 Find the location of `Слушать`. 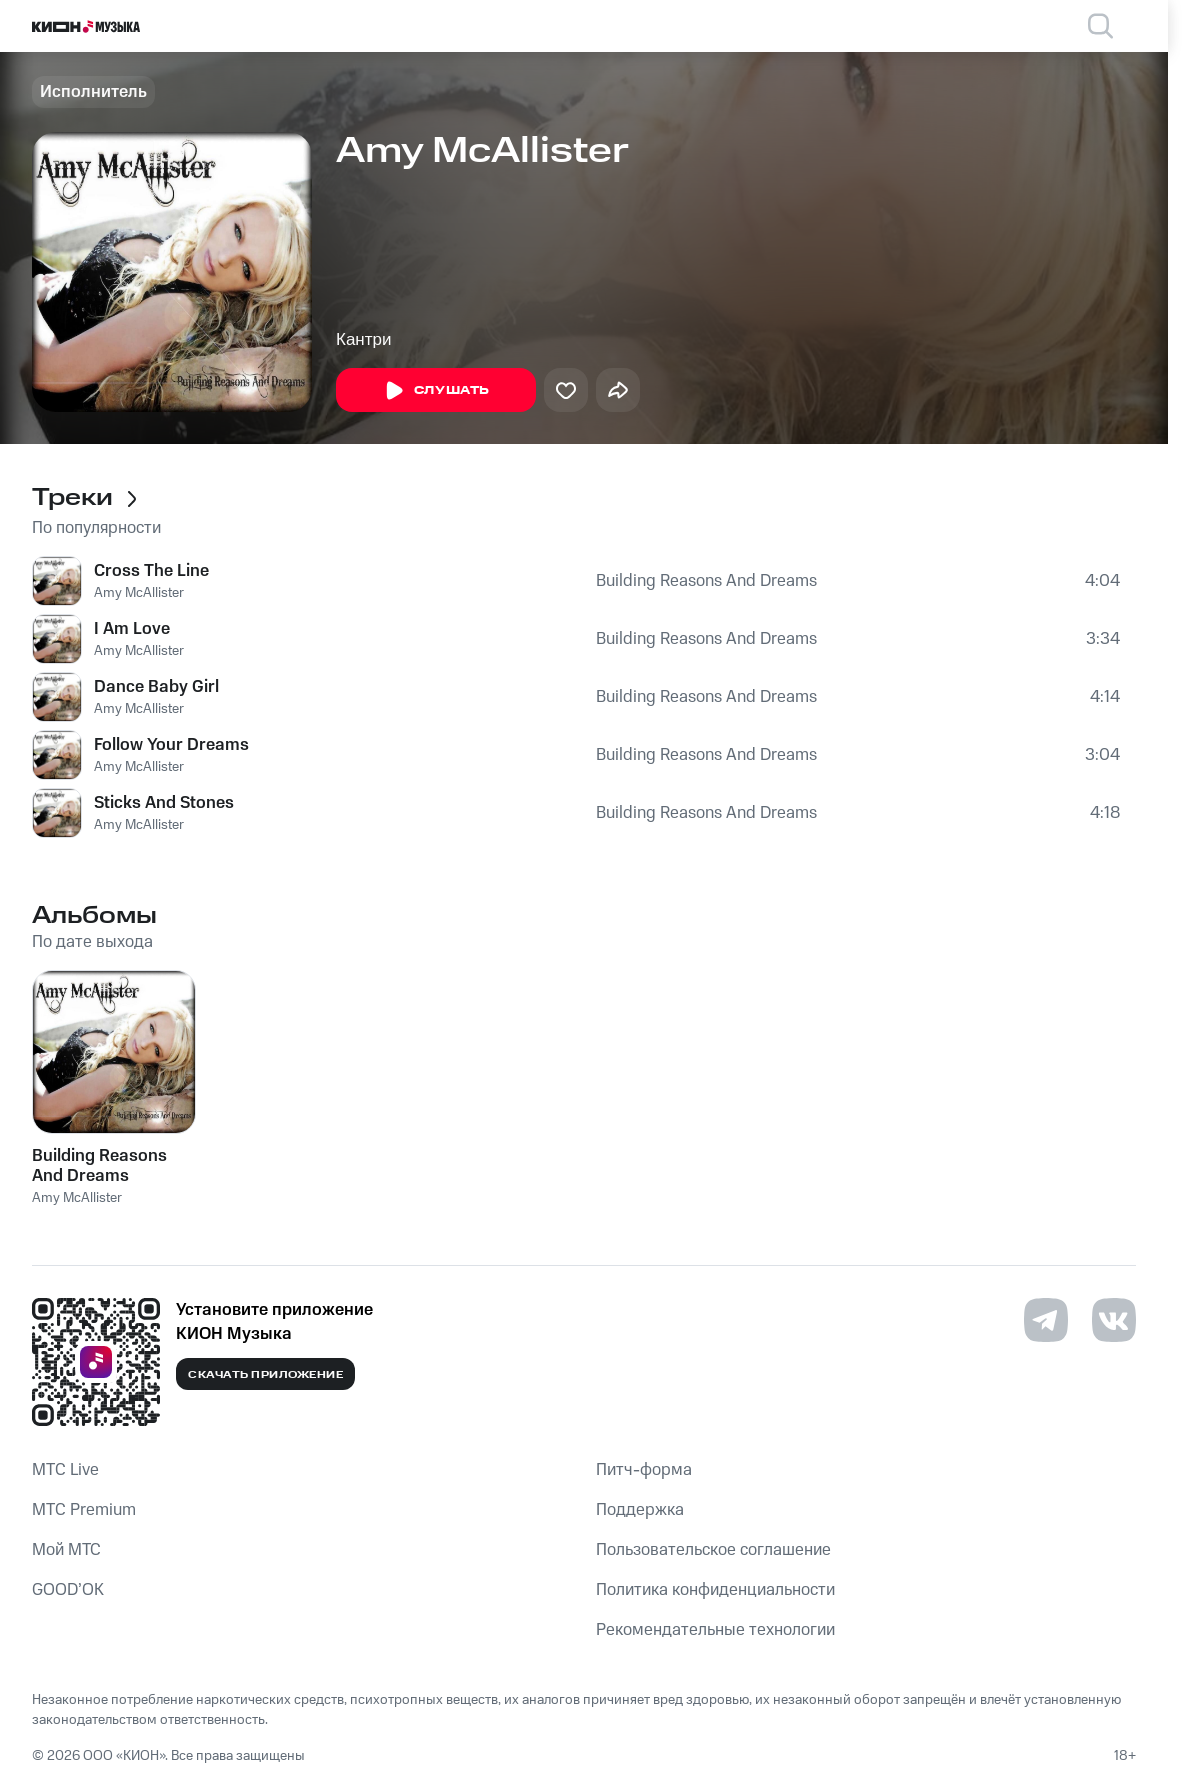

Слушать is located at coordinates (436, 391).